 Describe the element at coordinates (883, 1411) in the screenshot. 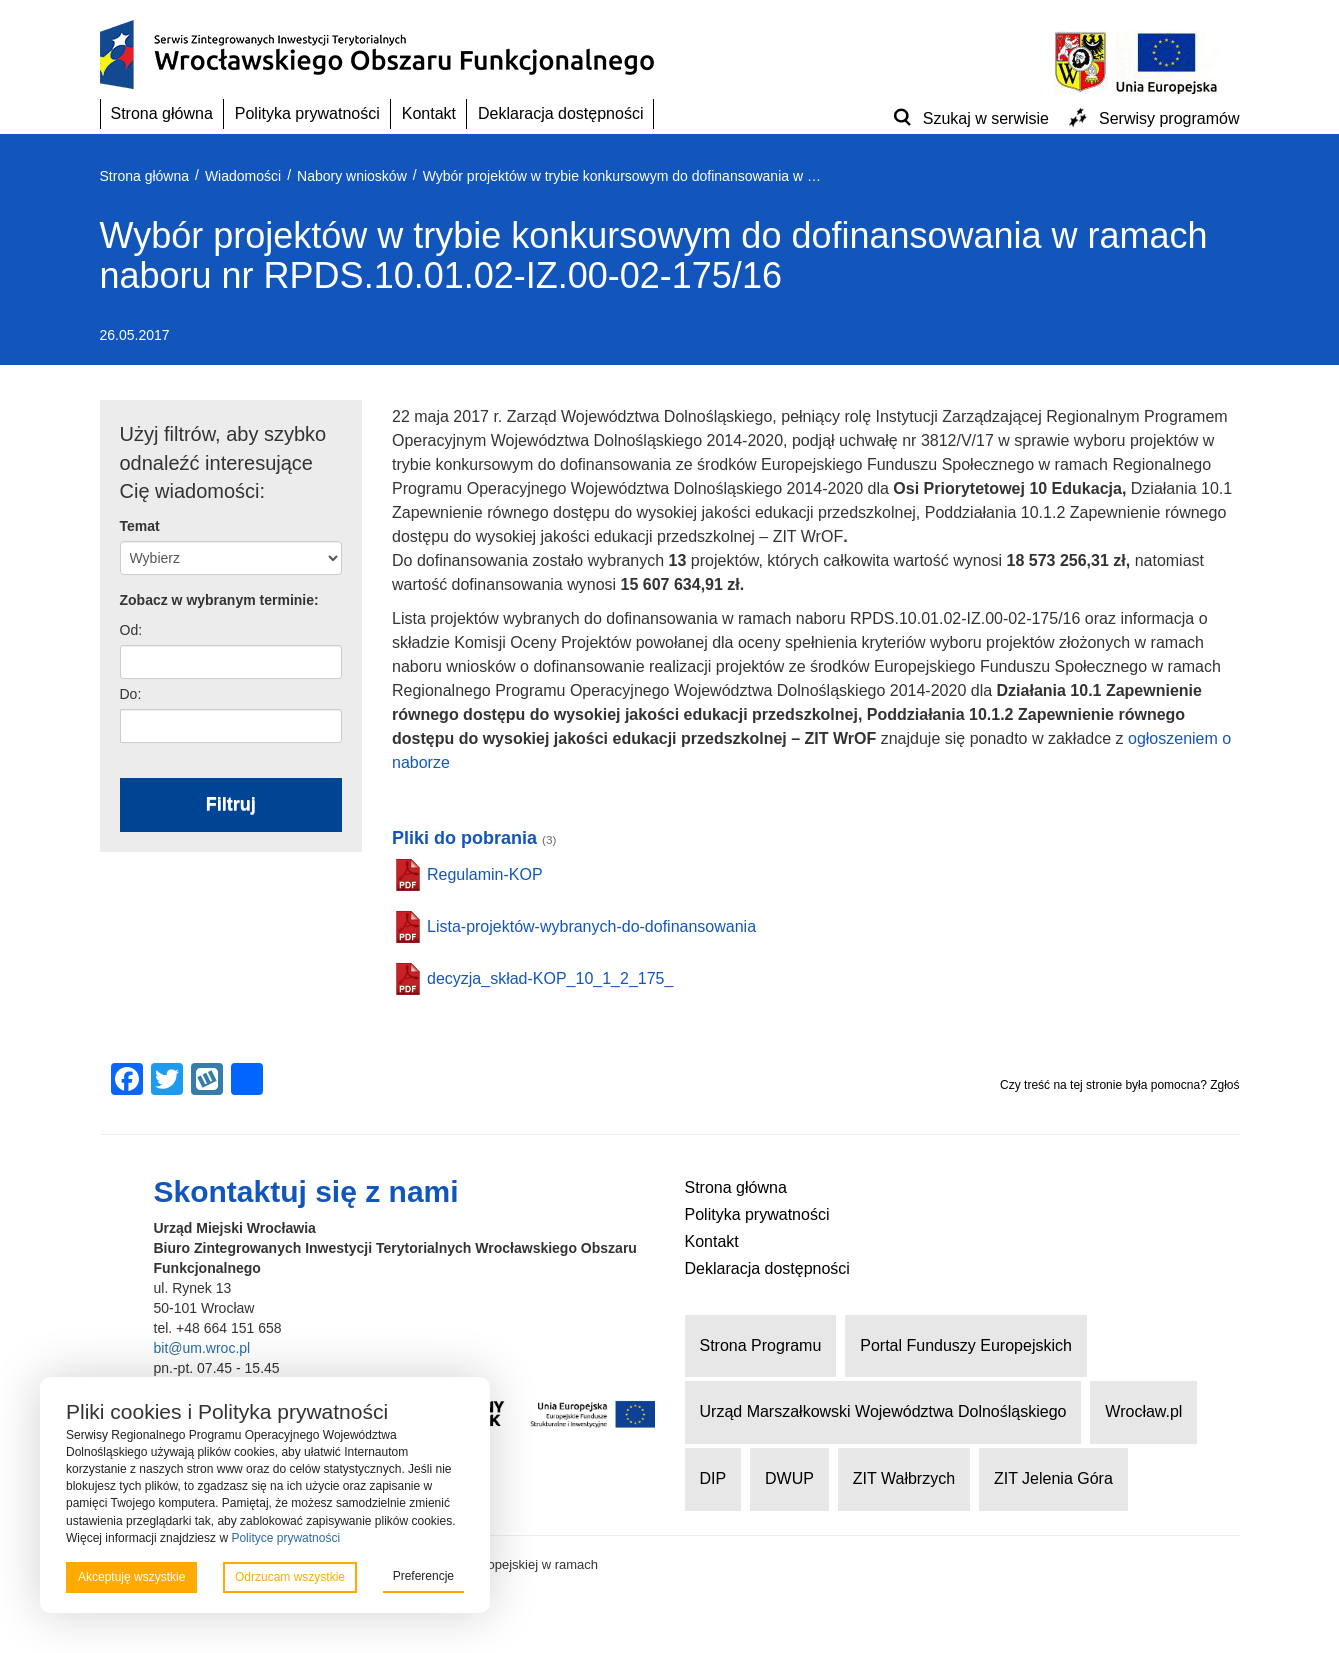

I see `Urząd Marszałkowski Województwa Dolnośląskiego` at that location.